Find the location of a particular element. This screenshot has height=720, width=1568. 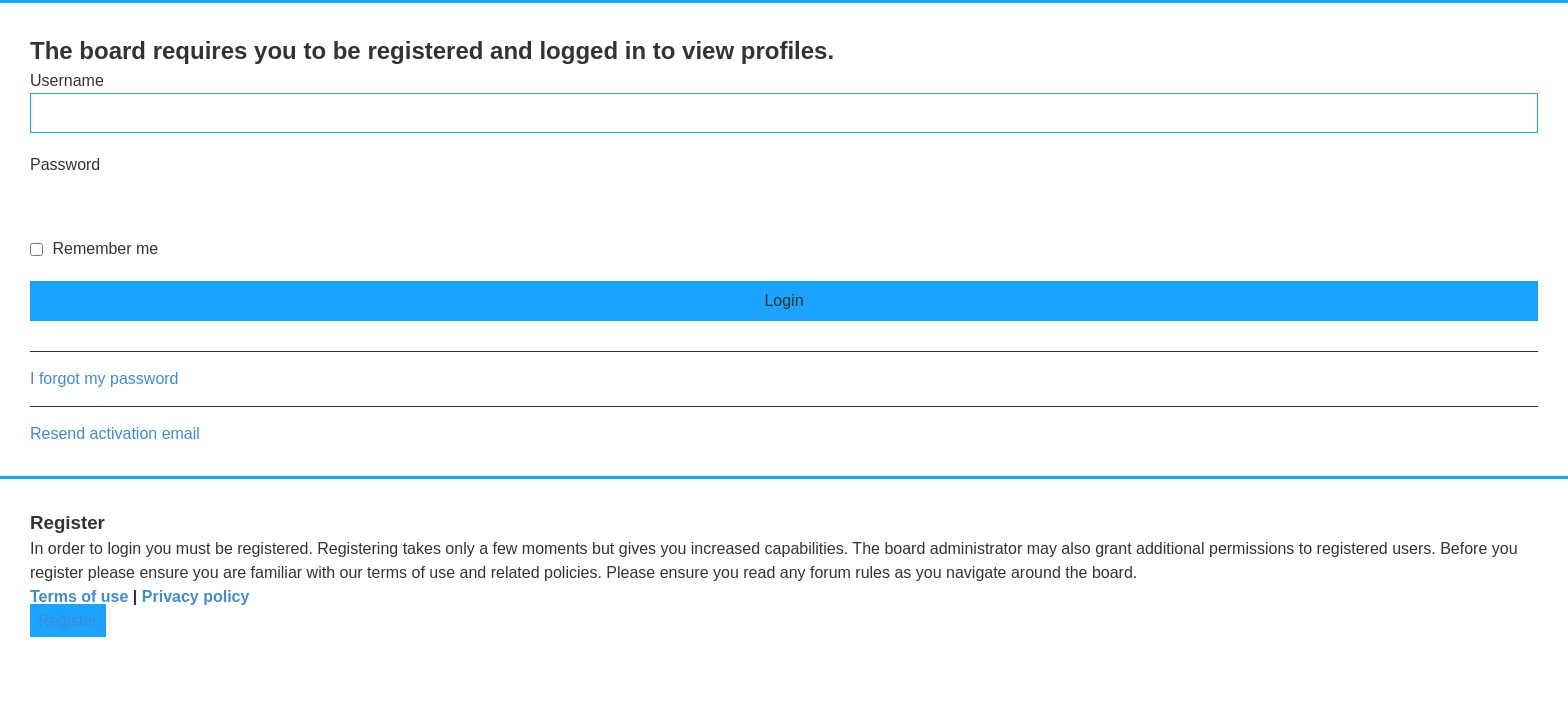

Password is located at coordinates (65, 164).